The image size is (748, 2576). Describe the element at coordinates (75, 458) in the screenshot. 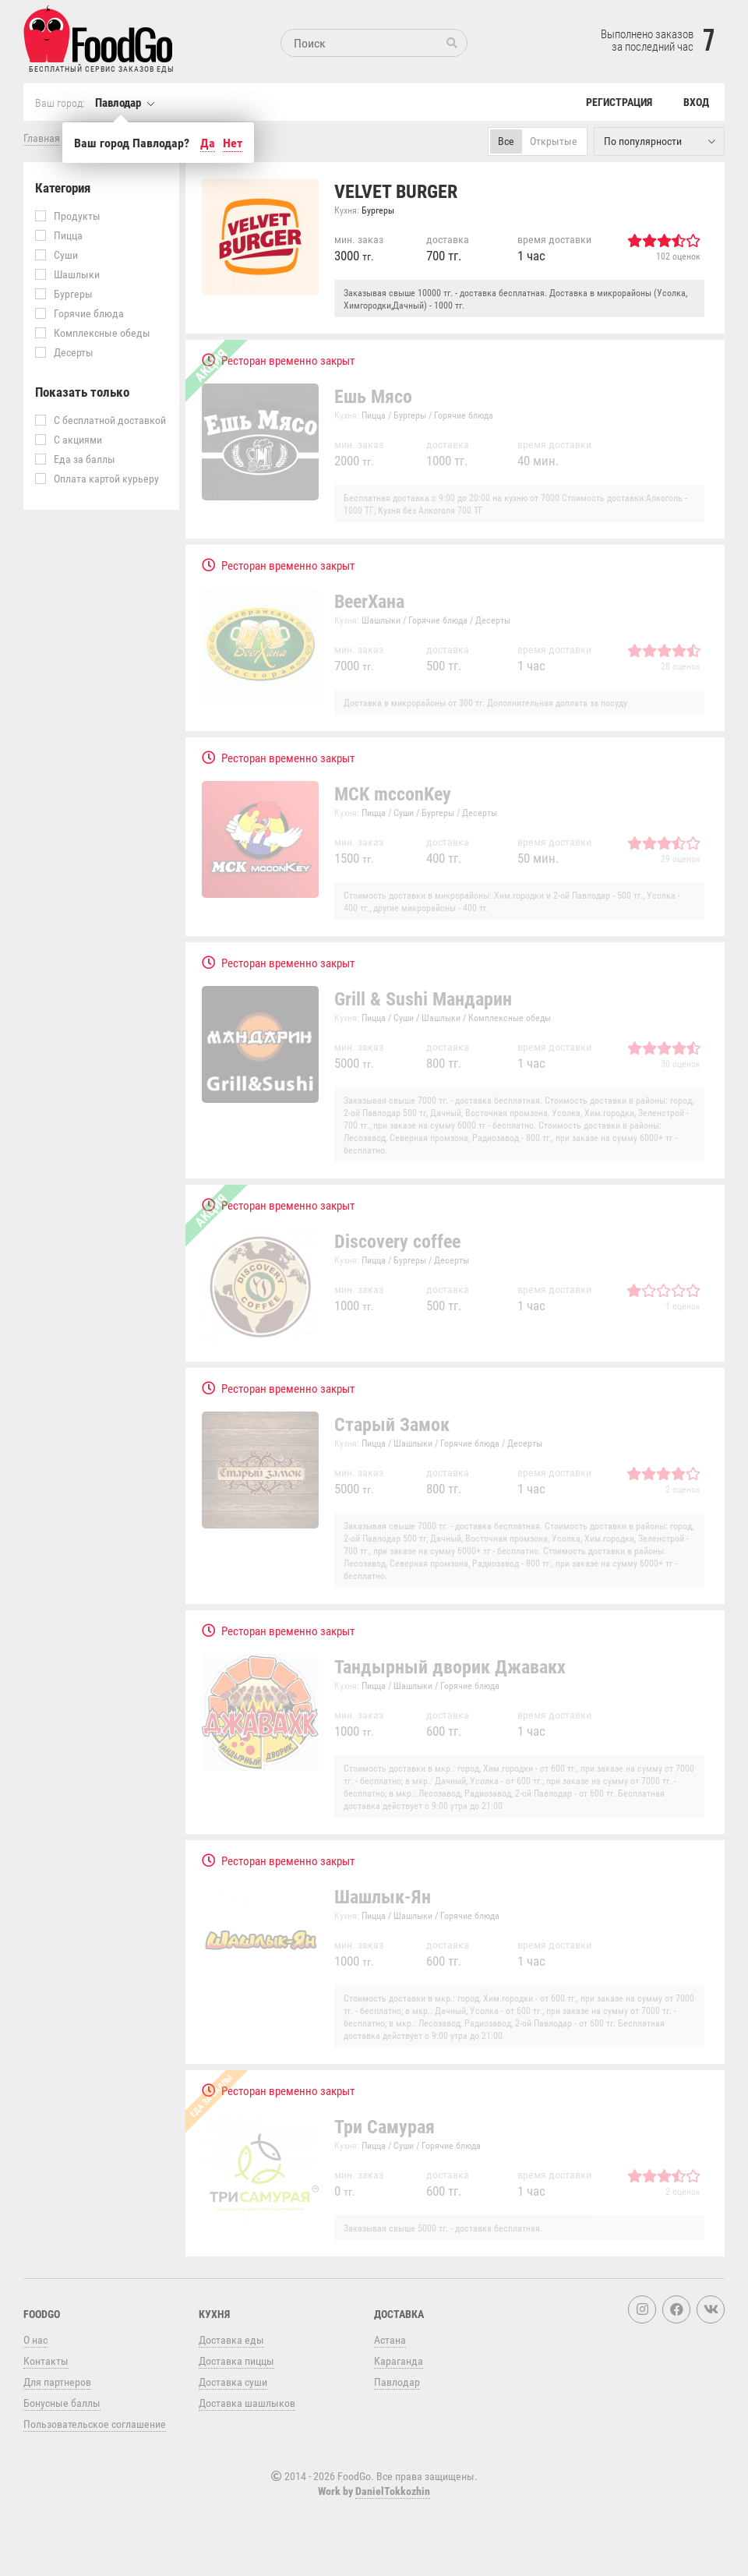

I see `Еда за баллы` at that location.